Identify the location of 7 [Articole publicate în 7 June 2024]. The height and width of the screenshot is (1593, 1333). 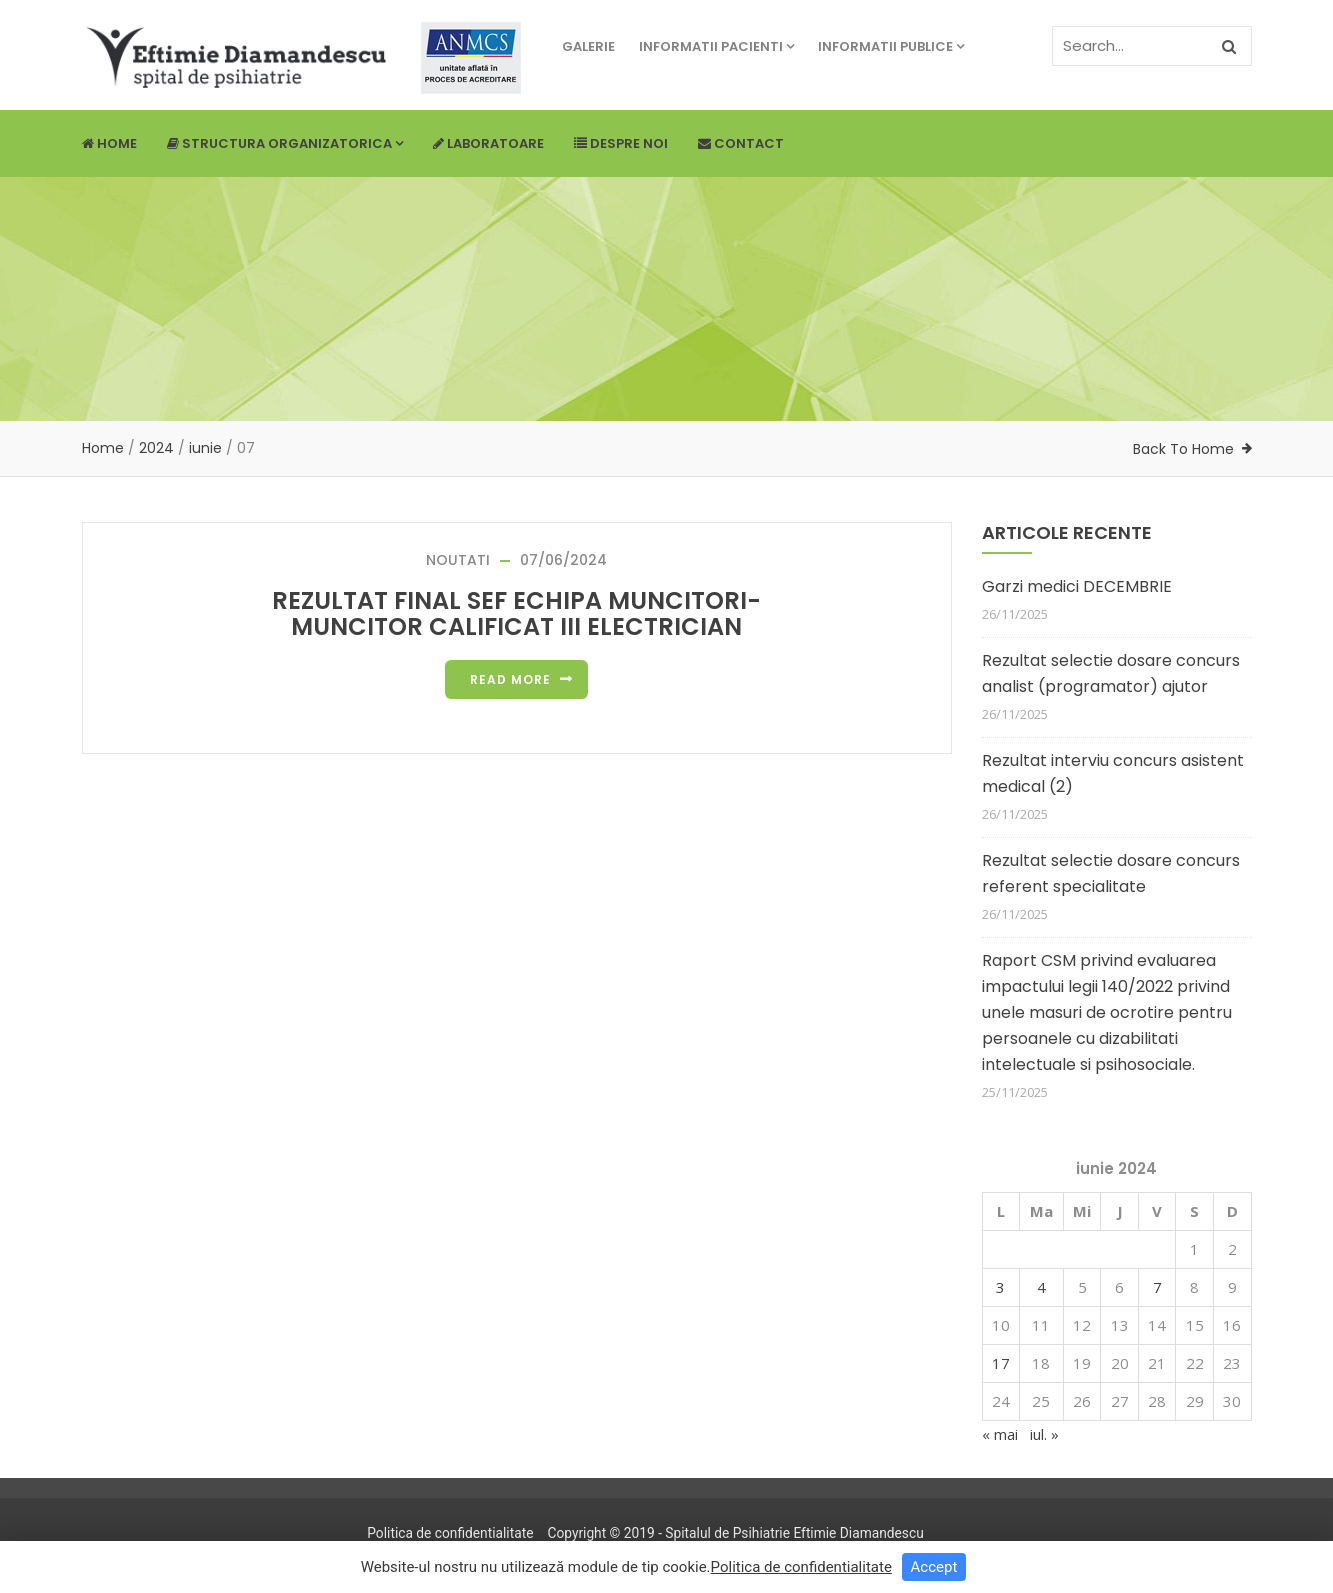
(1157, 1287).